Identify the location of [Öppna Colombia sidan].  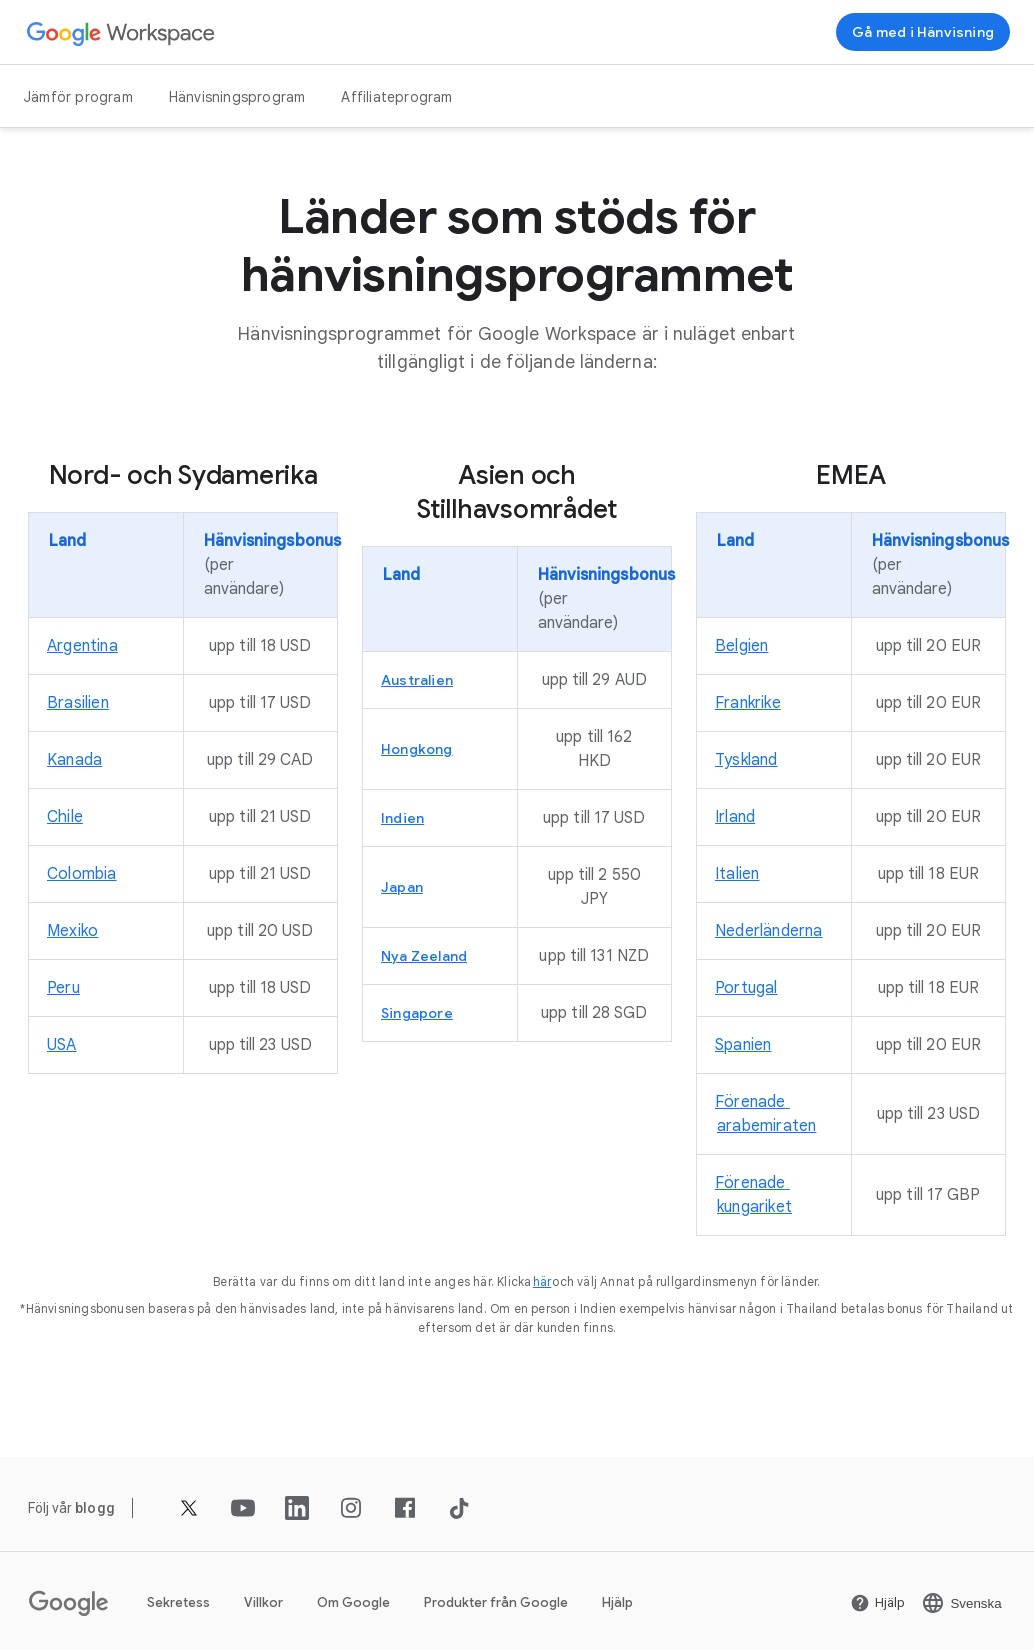
(82, 874).